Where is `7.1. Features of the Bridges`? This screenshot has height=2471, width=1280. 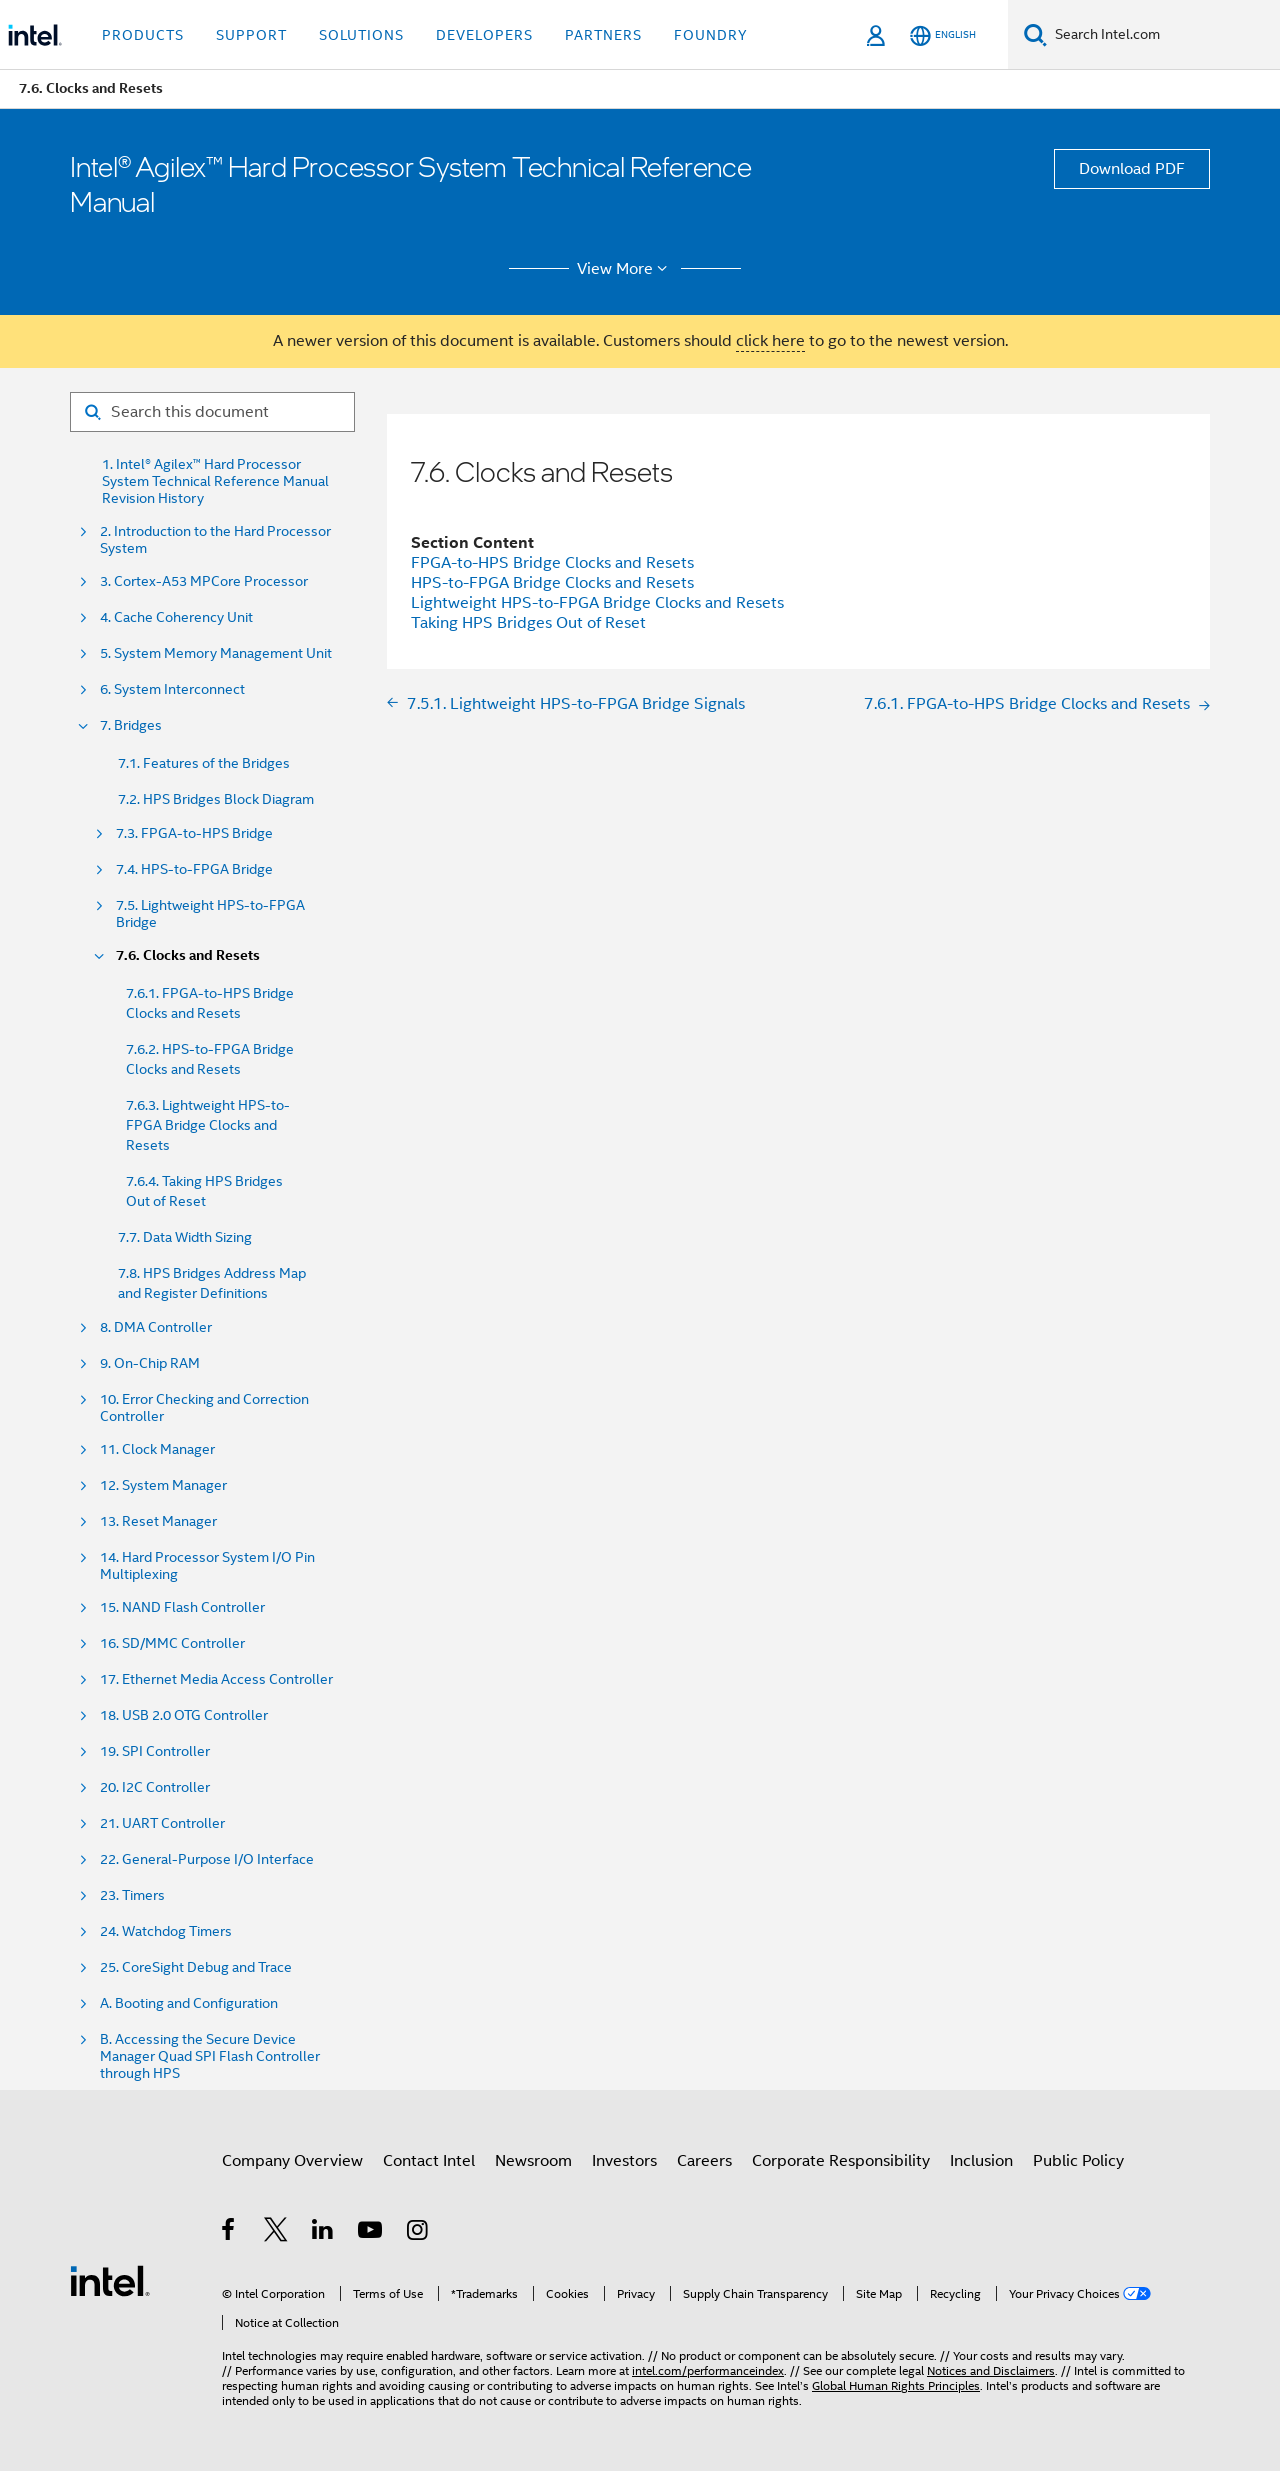 7.1. Features of the Bridges is located at coordinates (204, 763).